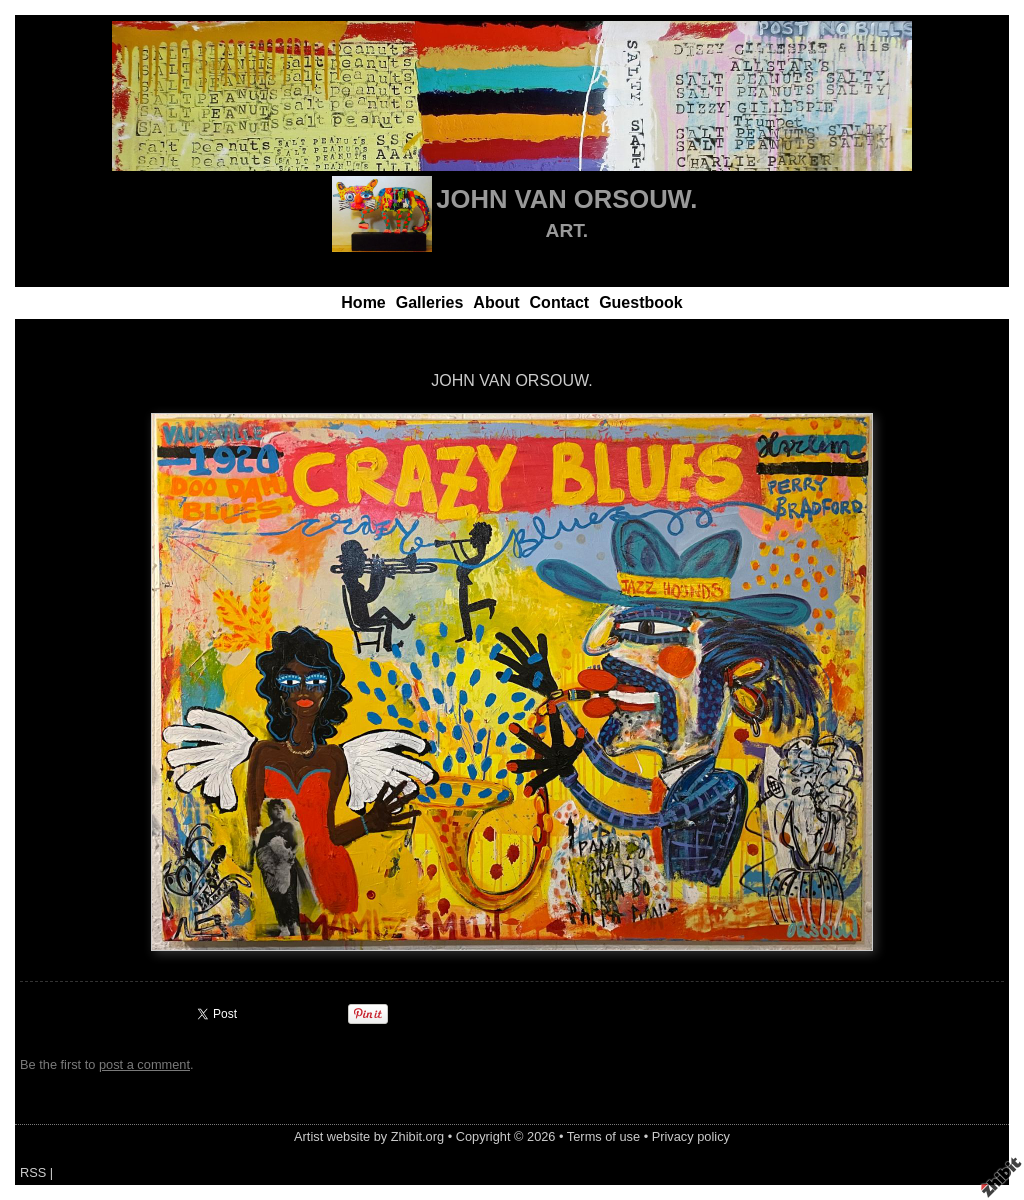  Describe the element at coordinates (566, 199) in the screenshot. I see `JOHN VAN ORSOUW.` at that location.